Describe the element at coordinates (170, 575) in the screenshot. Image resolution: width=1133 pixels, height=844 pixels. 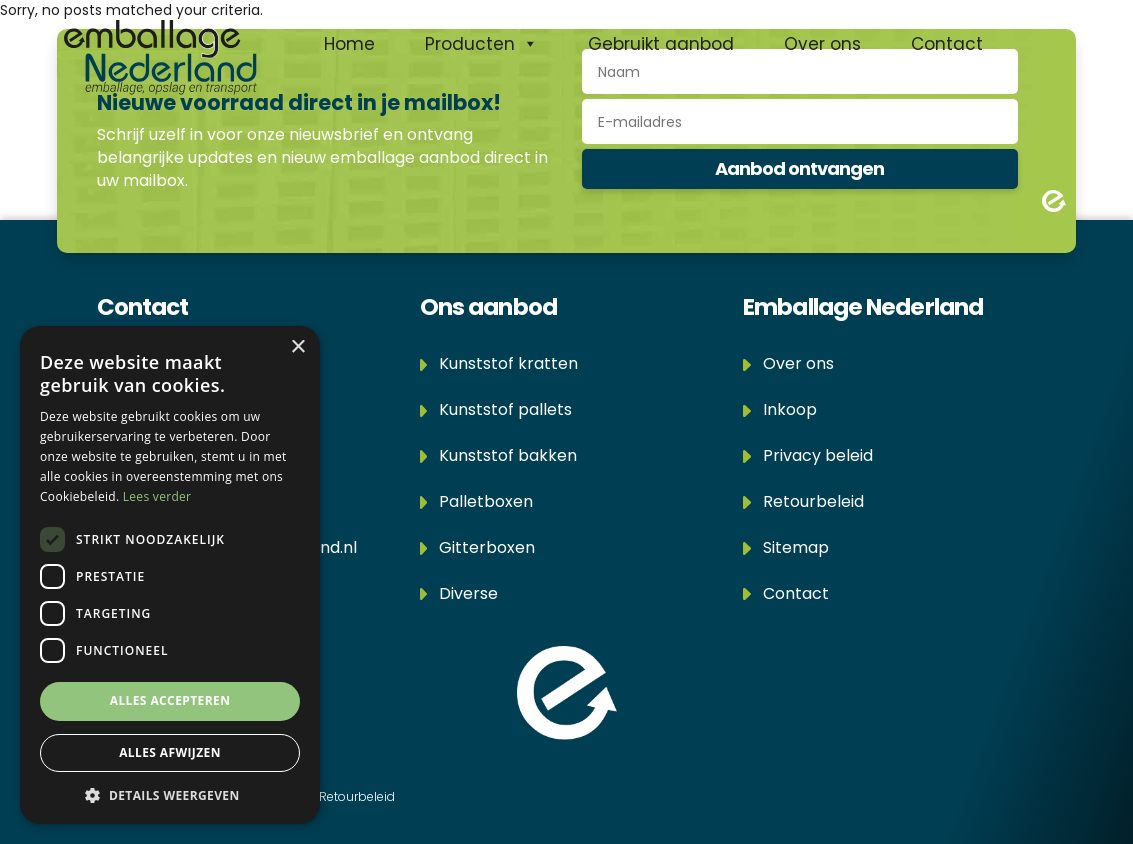
I see `[dialog]` at that location.